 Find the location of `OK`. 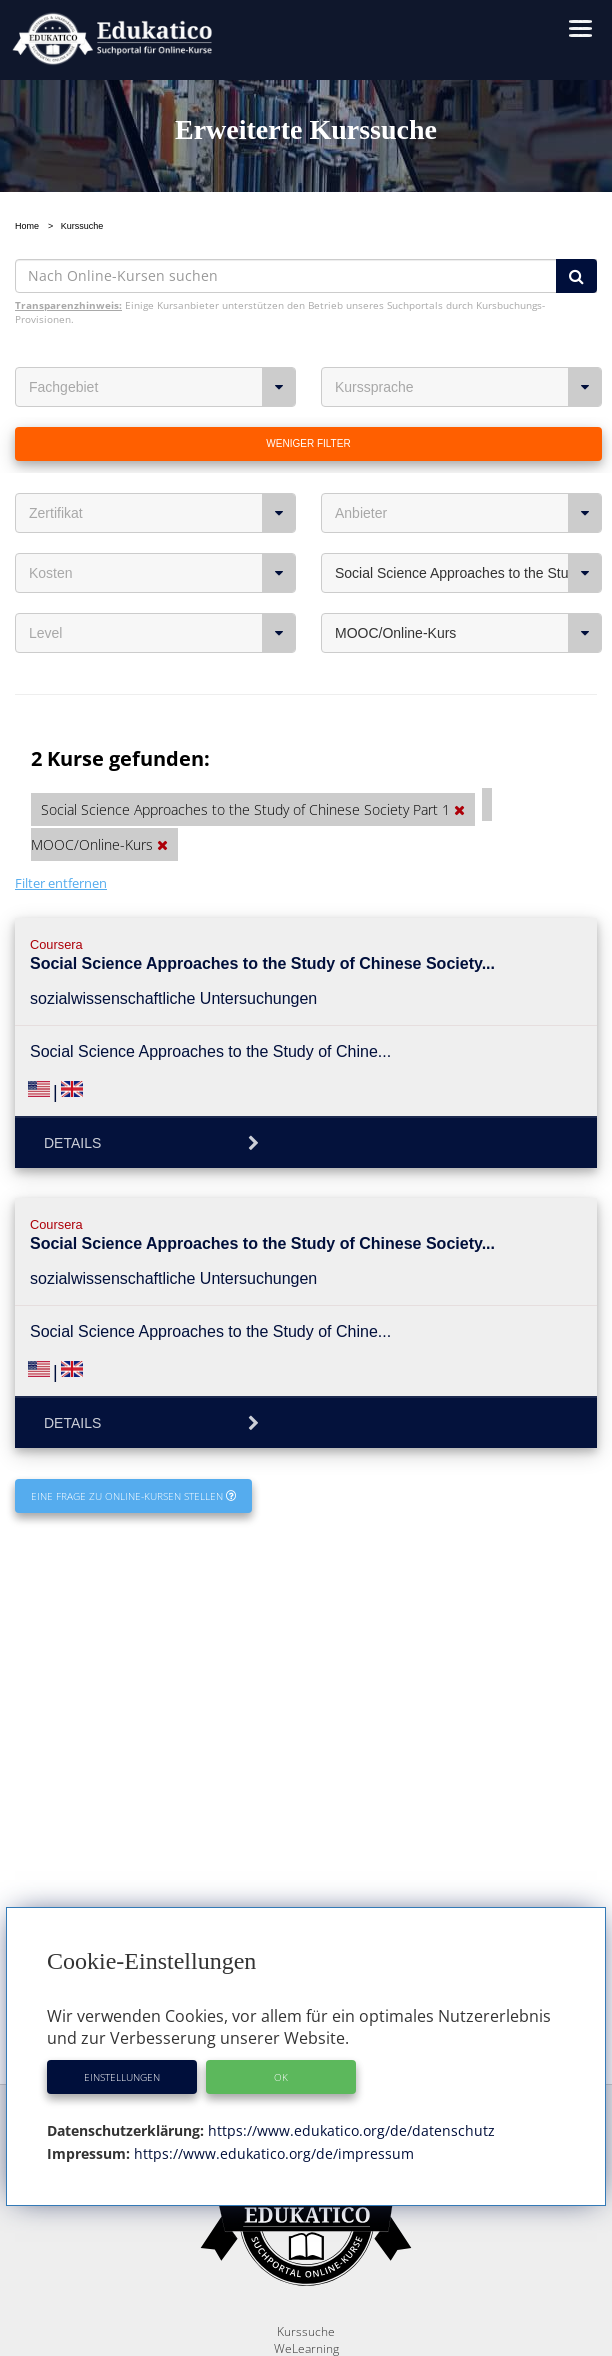

OK is located at coordinates (281, 2077).